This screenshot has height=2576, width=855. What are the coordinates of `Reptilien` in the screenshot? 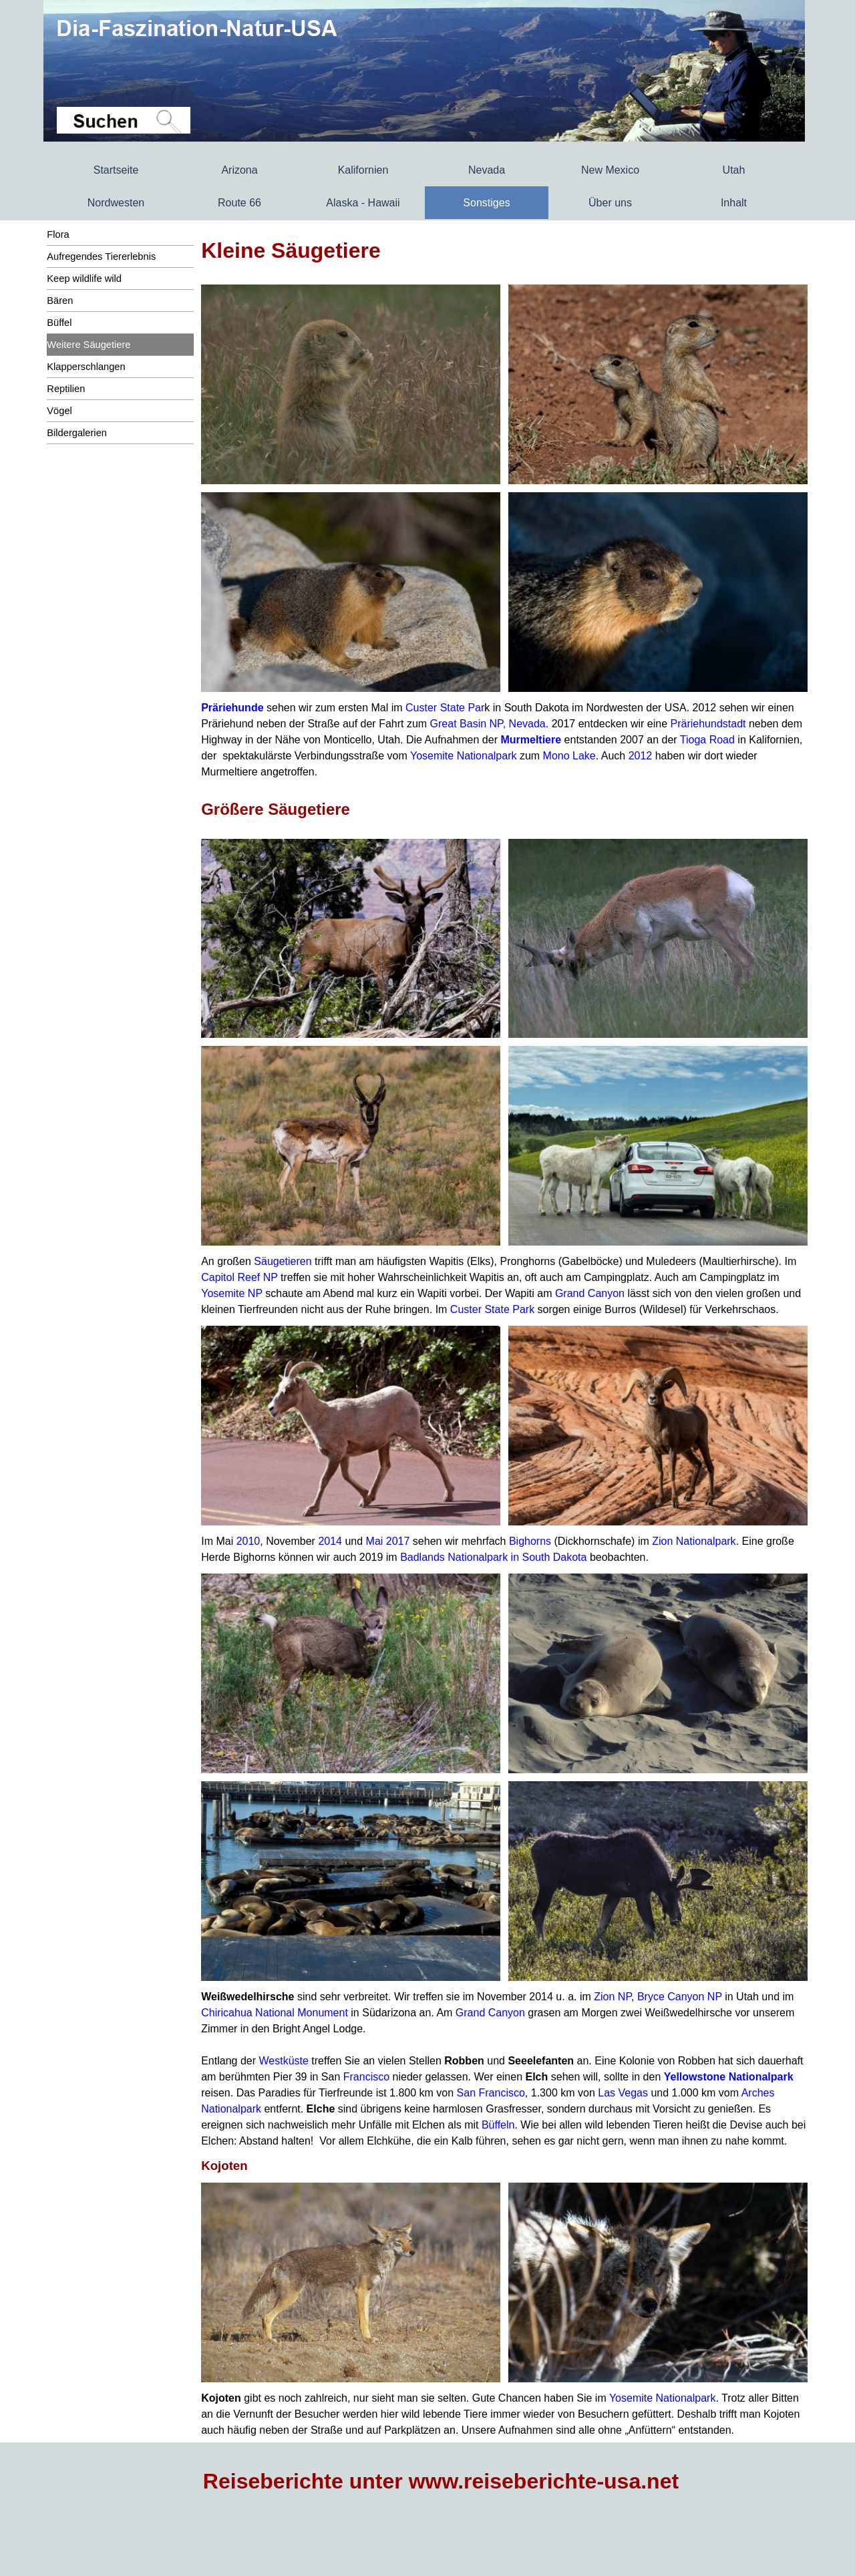 It's located at (66, 388).